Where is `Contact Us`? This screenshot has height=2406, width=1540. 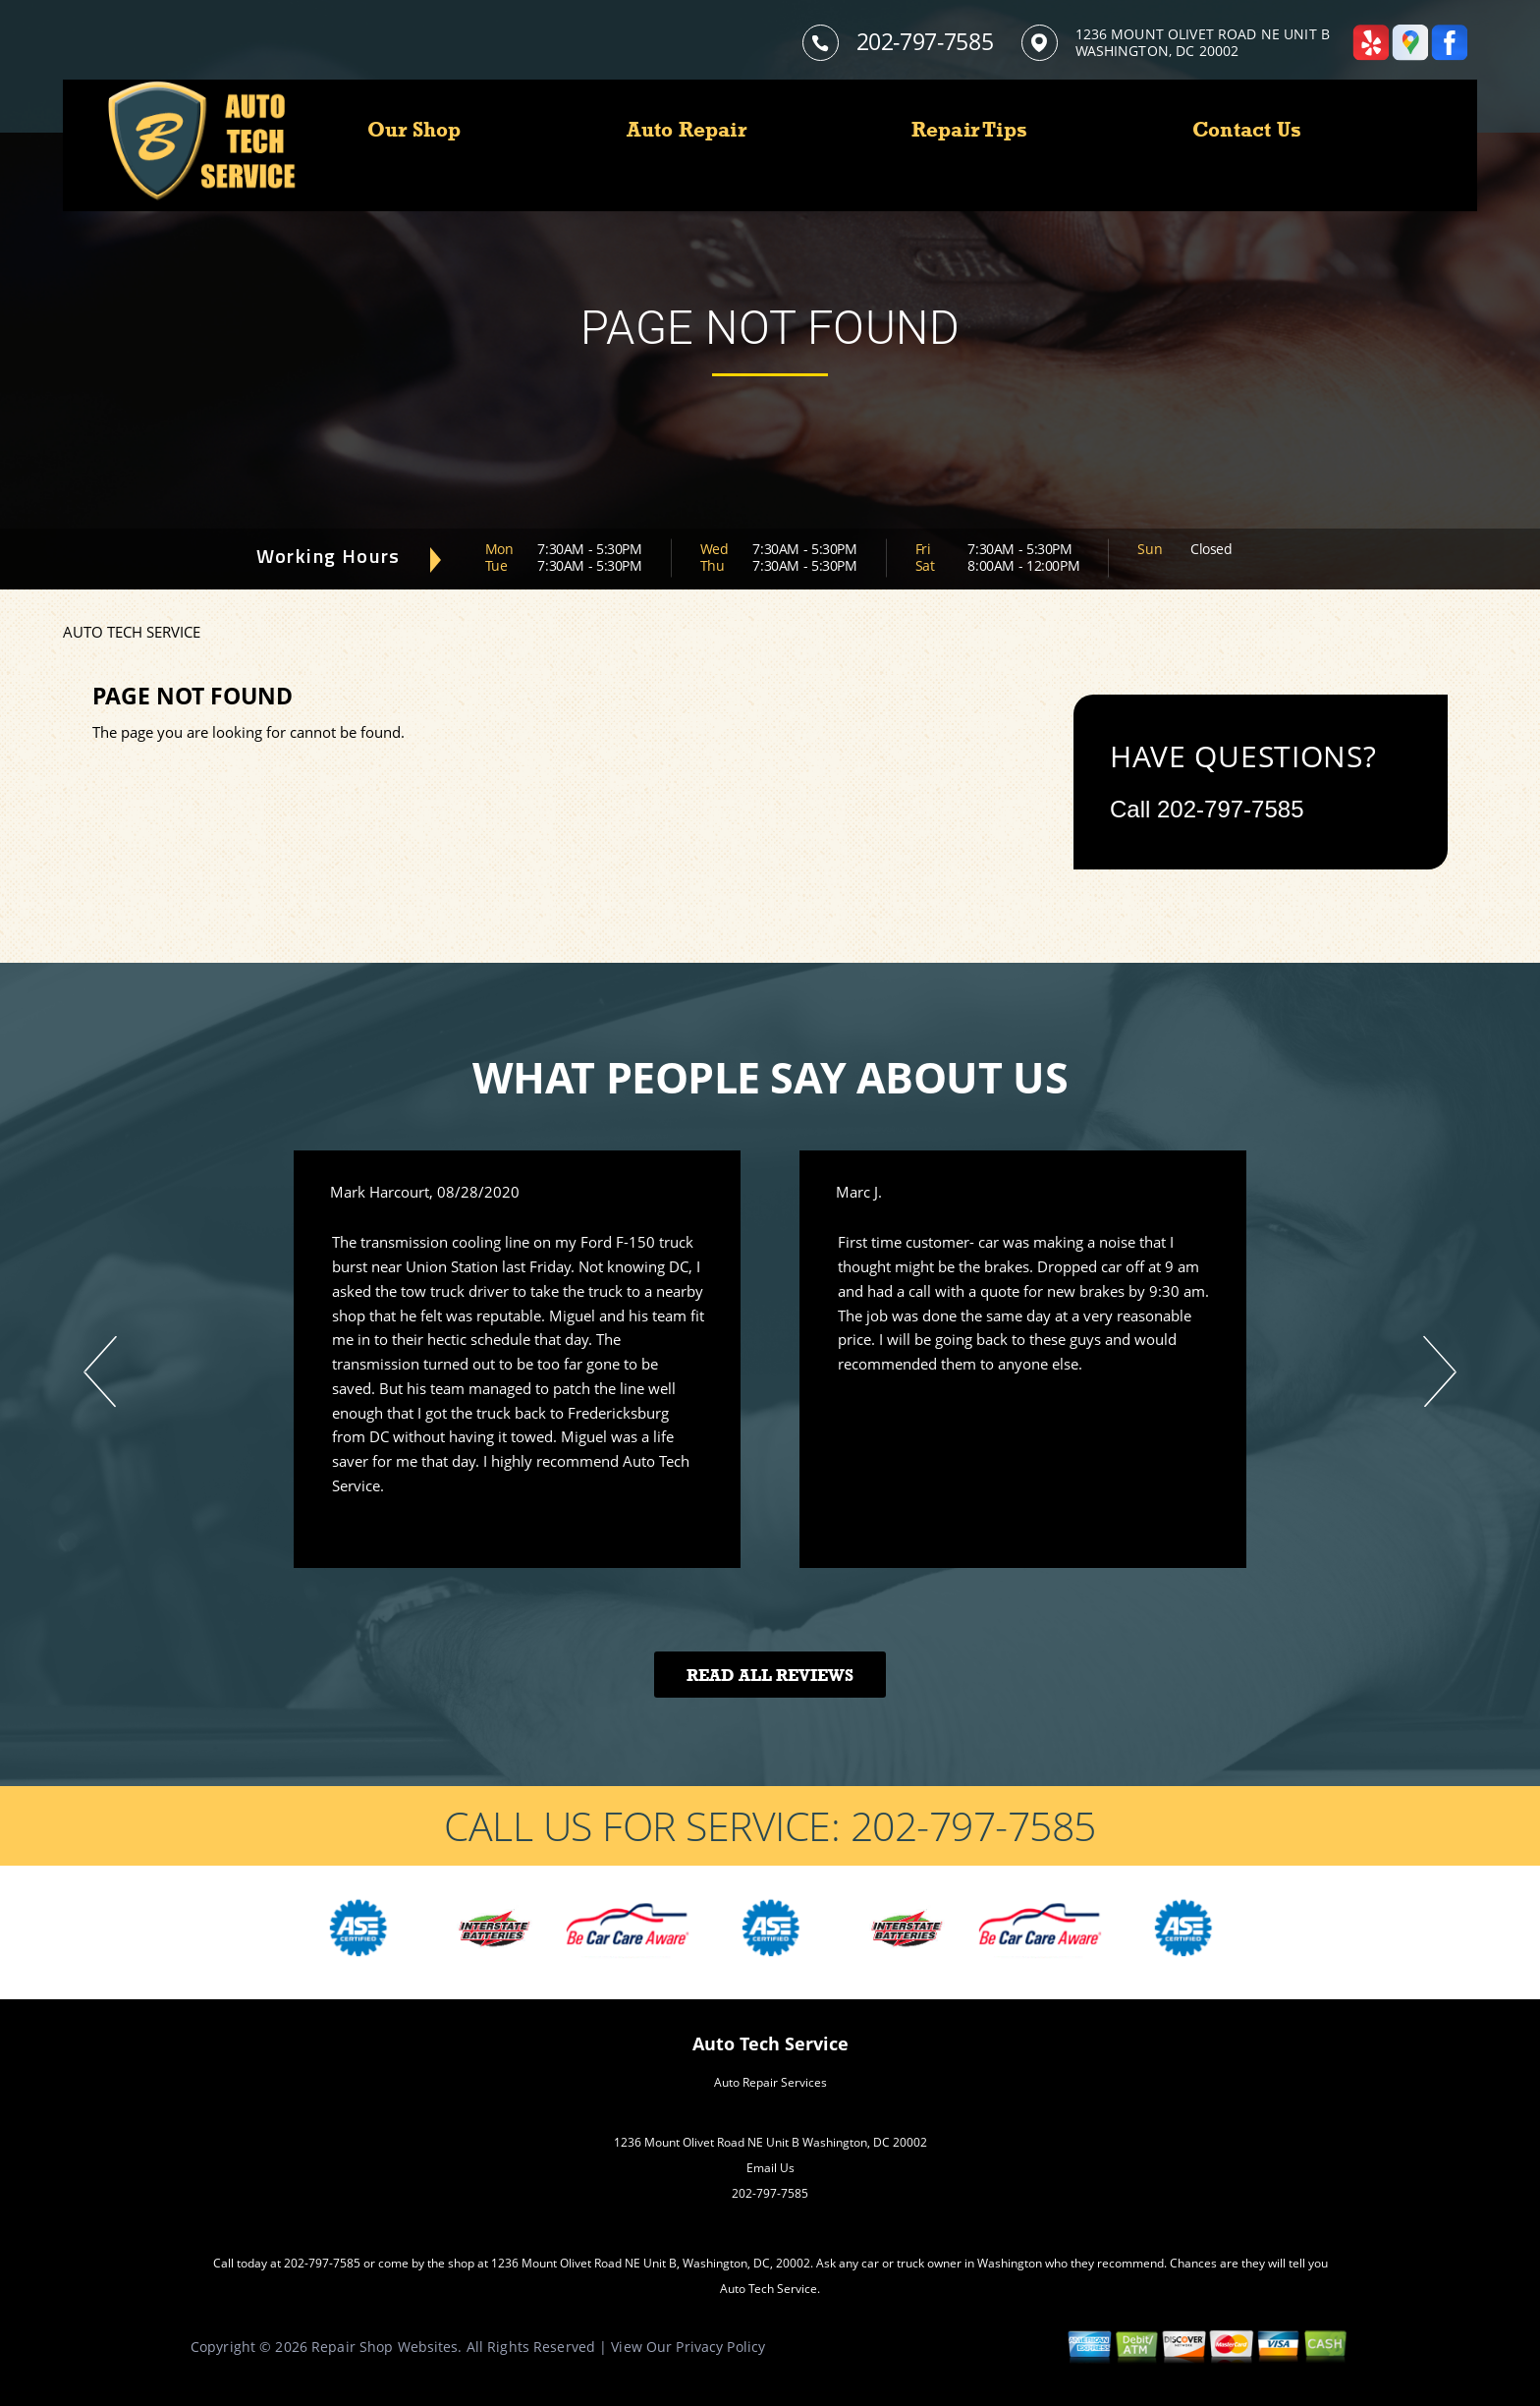 Contact Us is located at coordinates (1246, 129).